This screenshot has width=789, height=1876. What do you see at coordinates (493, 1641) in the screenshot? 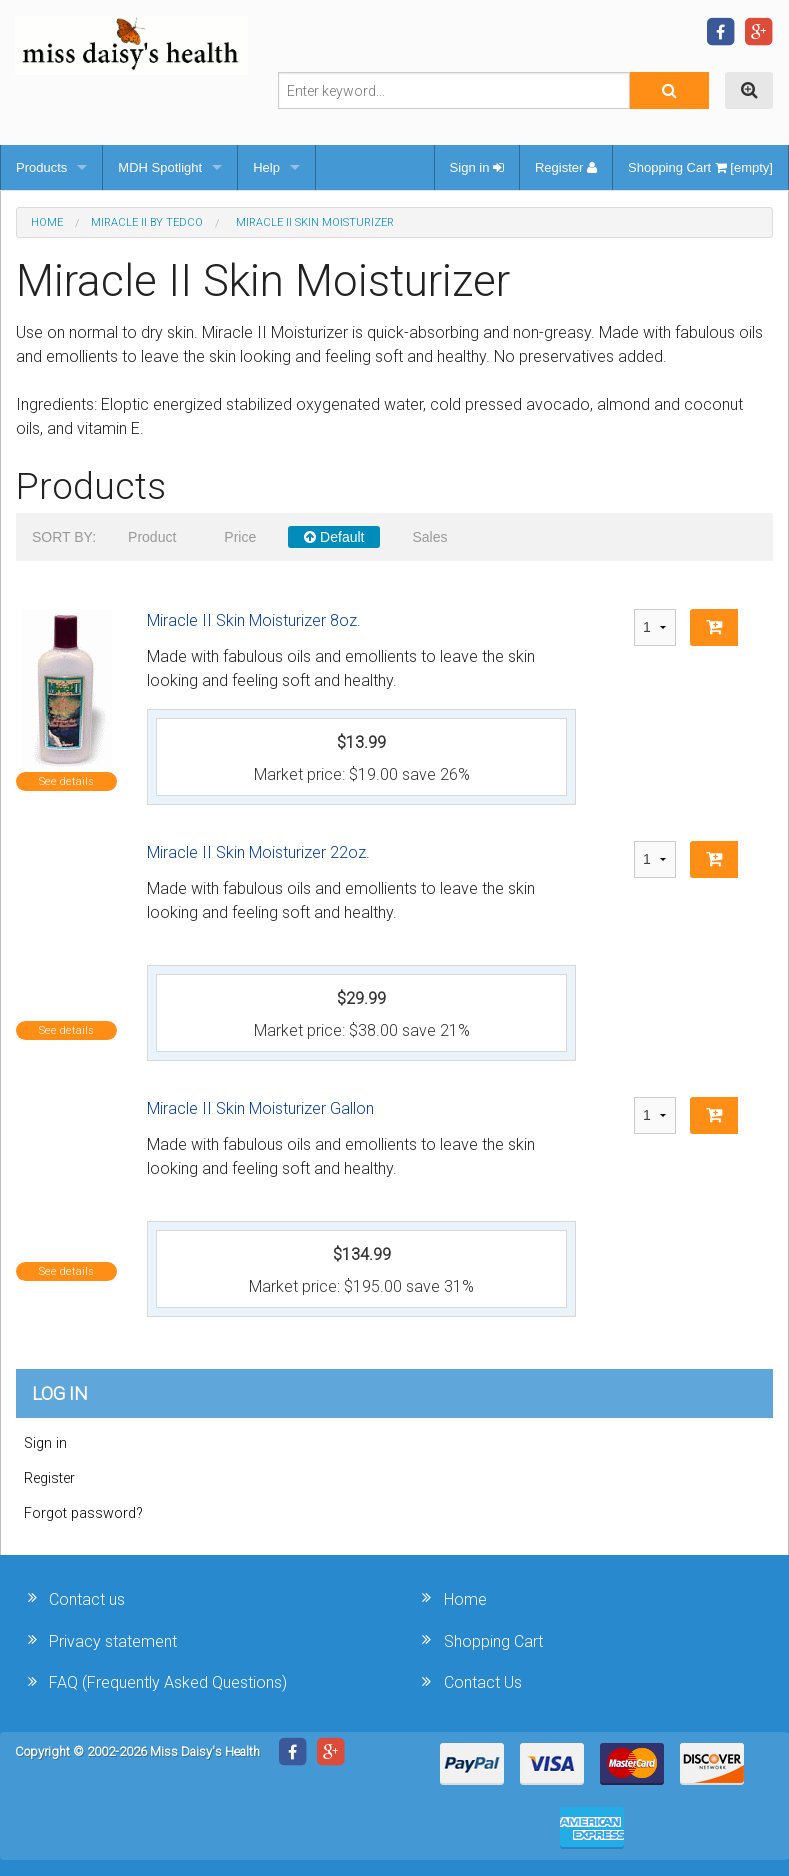
I see `Shopping Cart` at bounding box center [493, 1641].